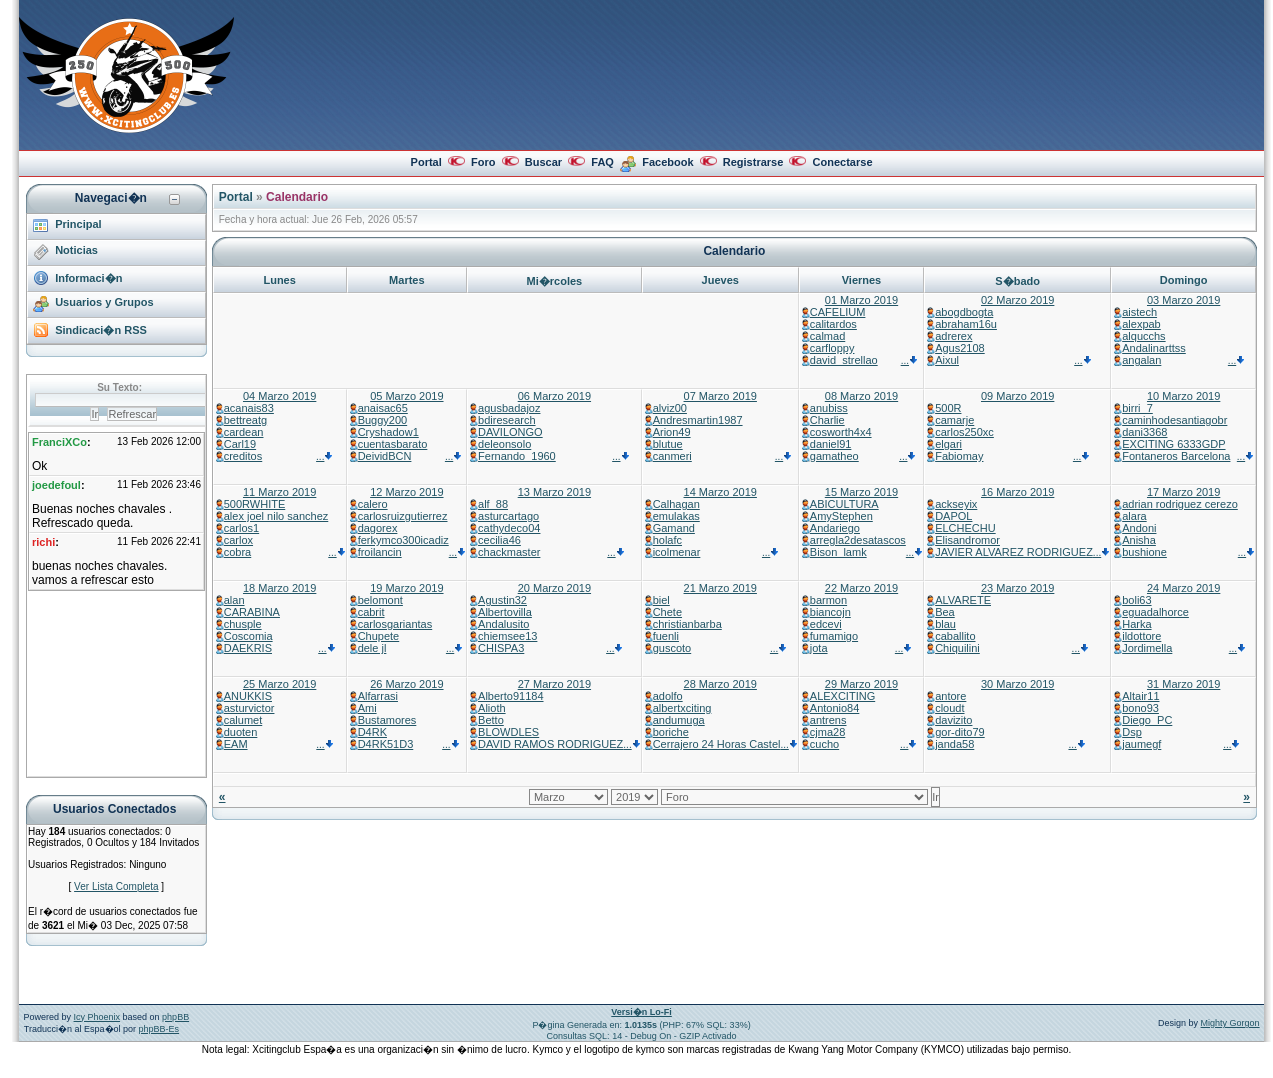 This screenshot has width=1273, height=1078. Describe the element at coordinates (493, 504) in the screenshot. I see `alf_88` at that location.